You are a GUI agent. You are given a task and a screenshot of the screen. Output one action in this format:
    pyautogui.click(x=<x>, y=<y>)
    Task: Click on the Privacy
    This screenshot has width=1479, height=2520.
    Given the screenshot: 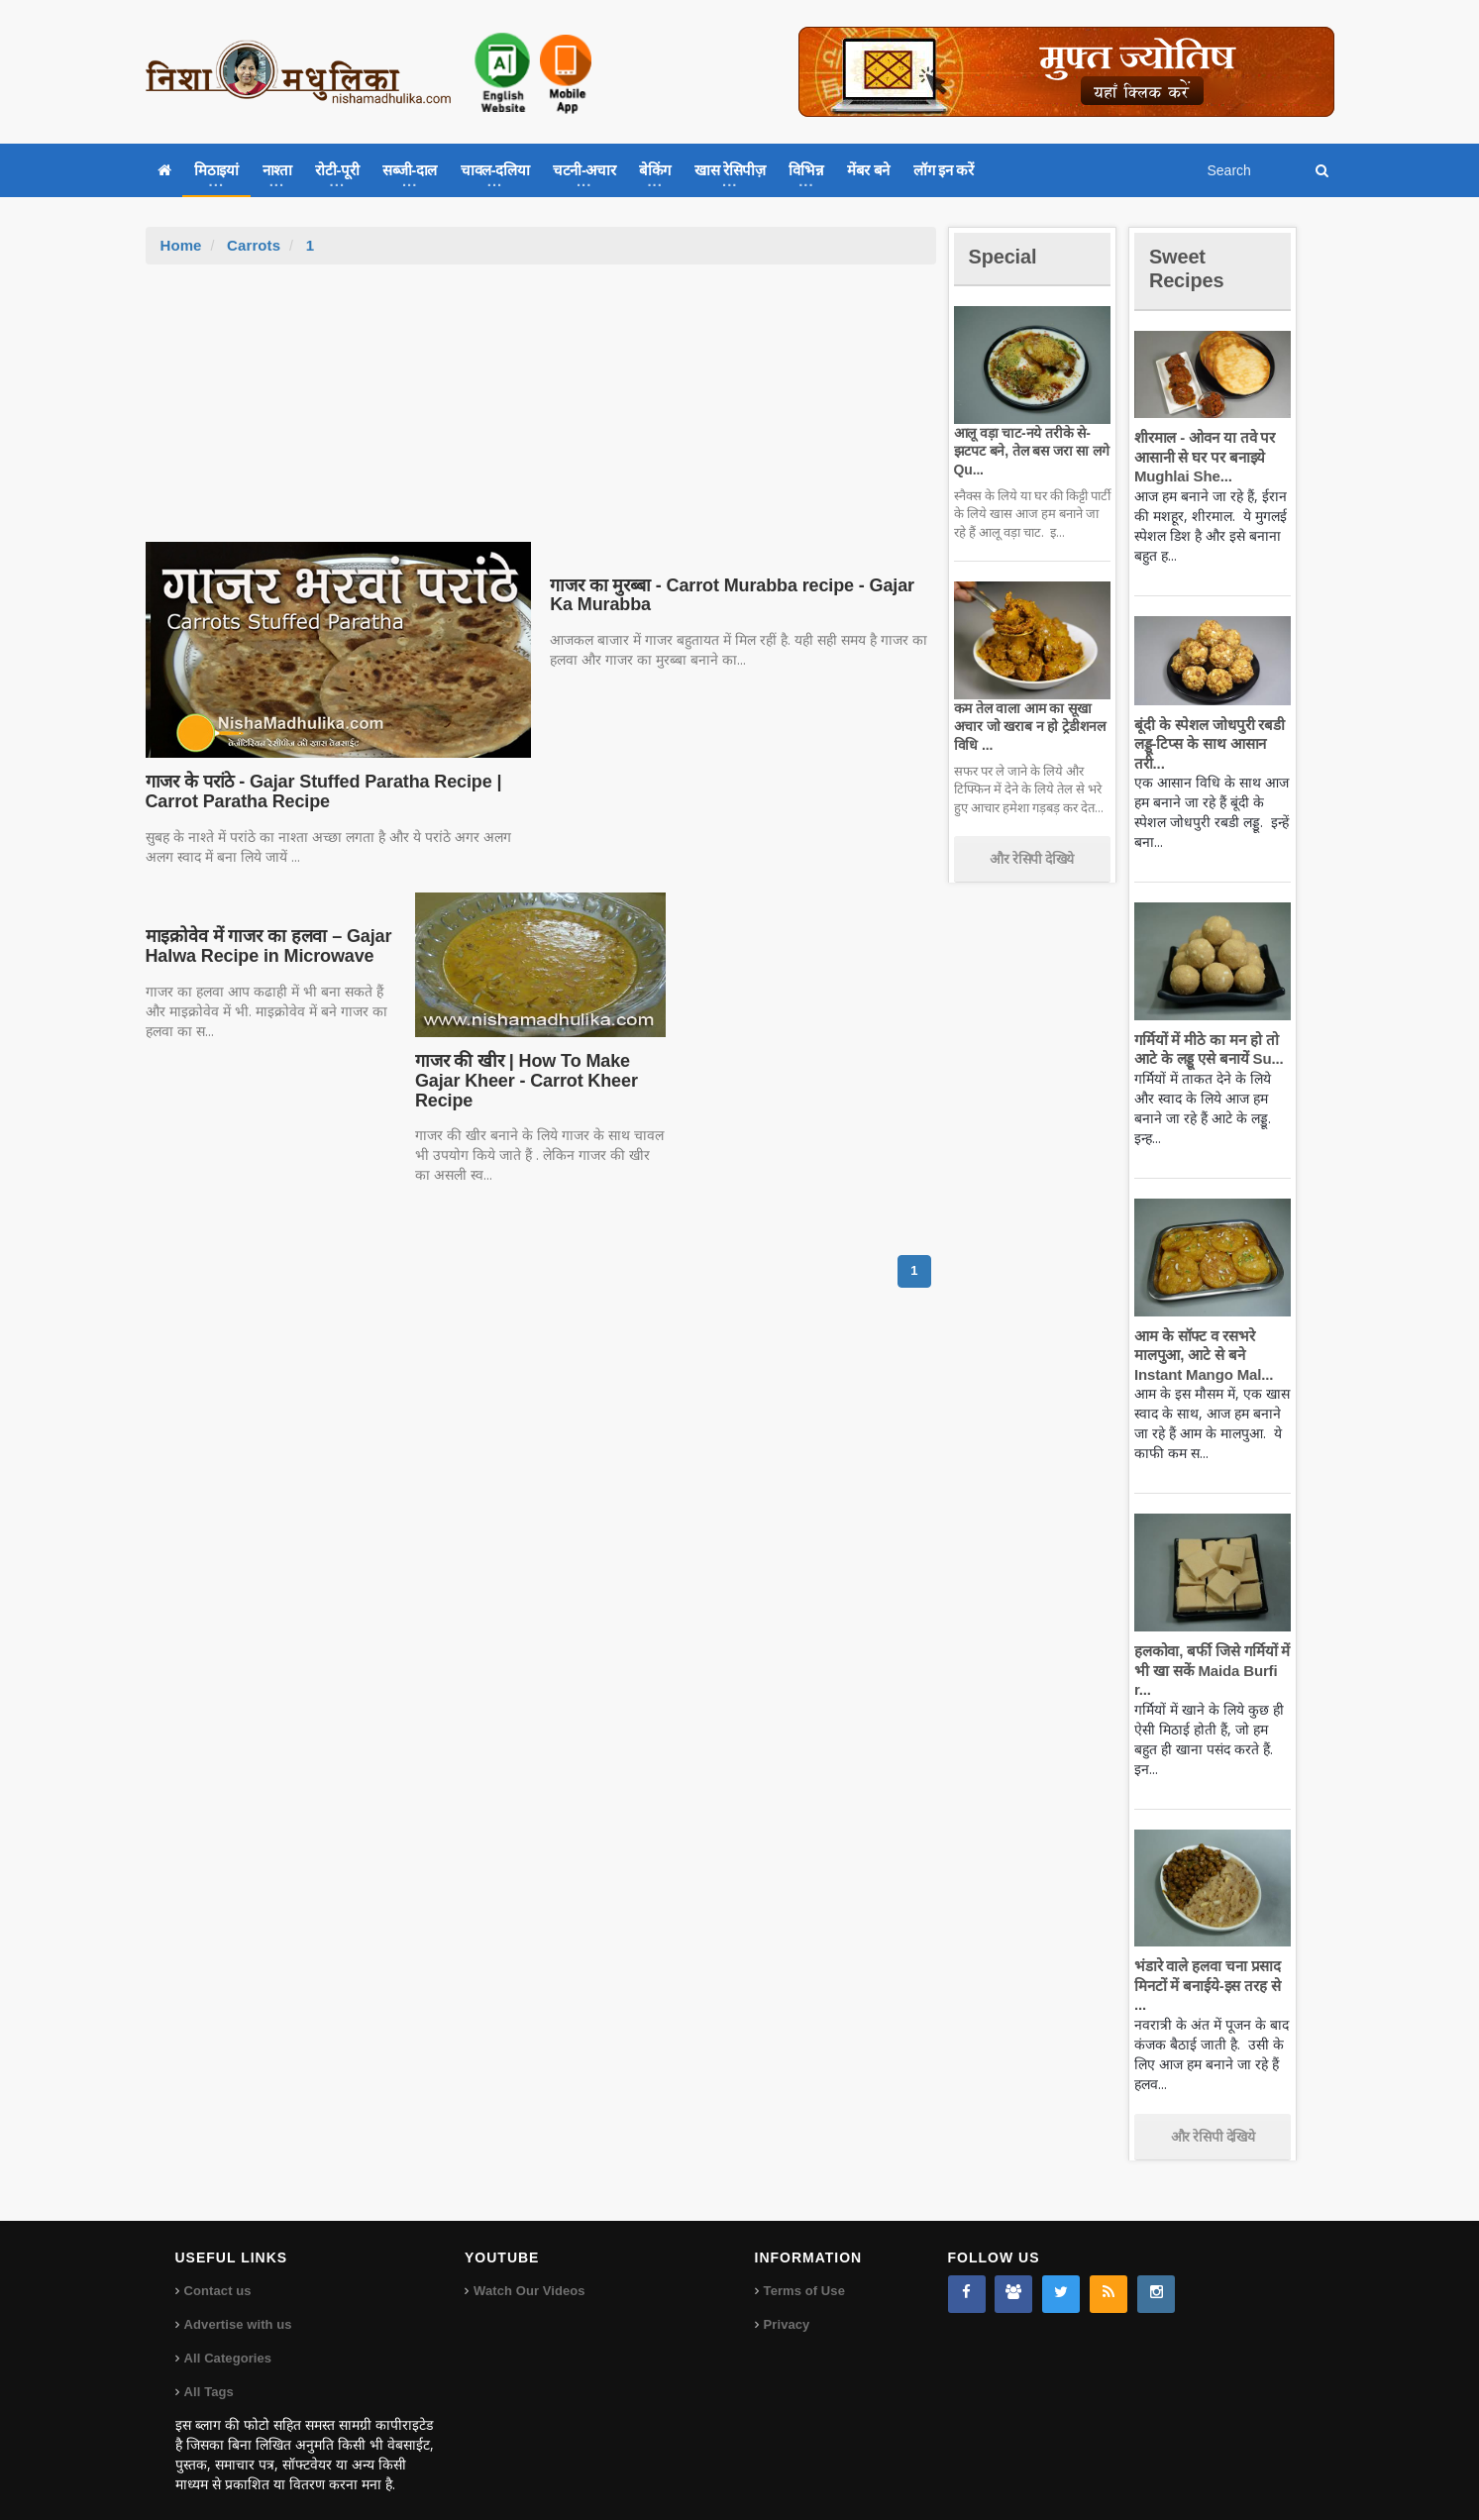 What is the action you would take?
    pyautogui.click(x=786, y=2305)
    